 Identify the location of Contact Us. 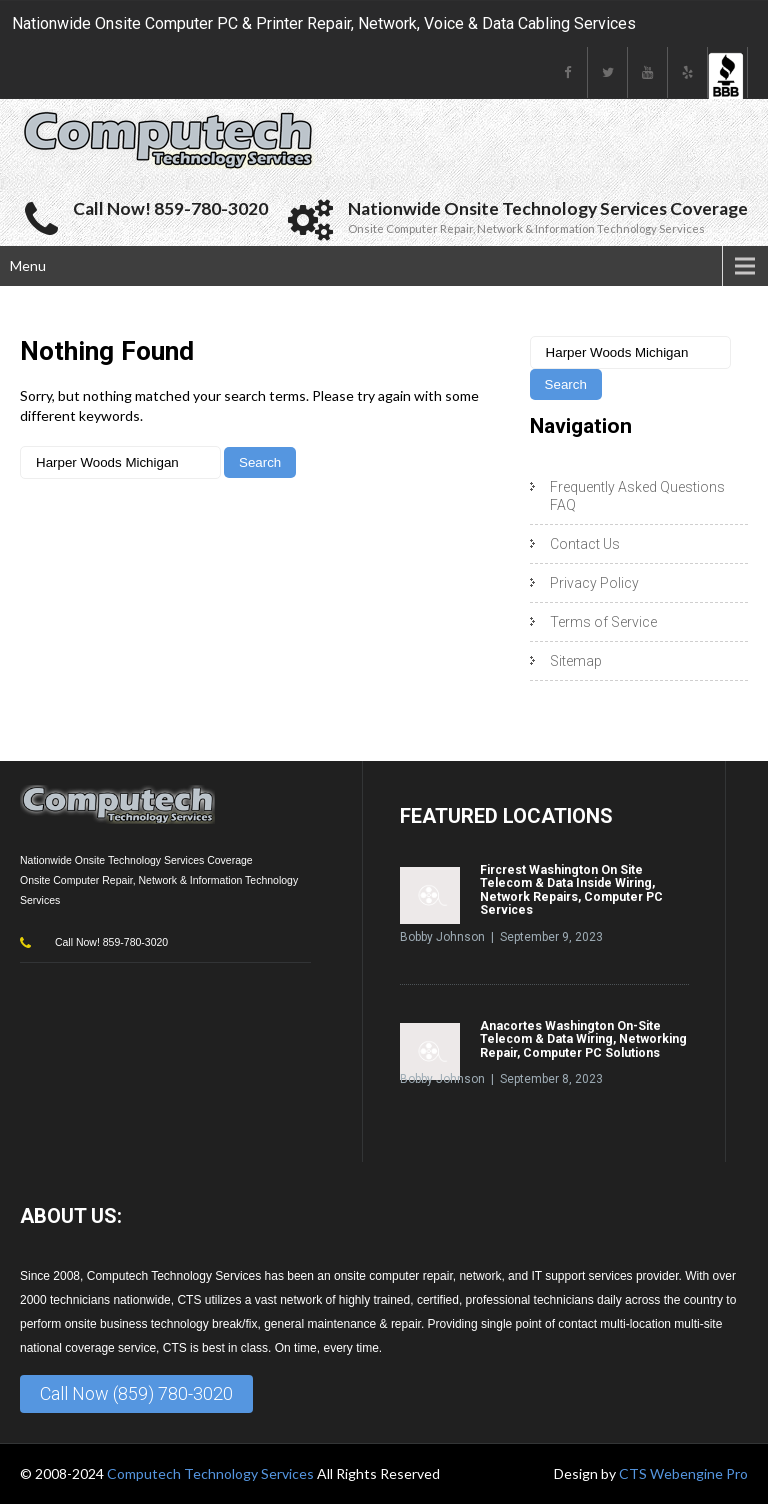
(585, 544).